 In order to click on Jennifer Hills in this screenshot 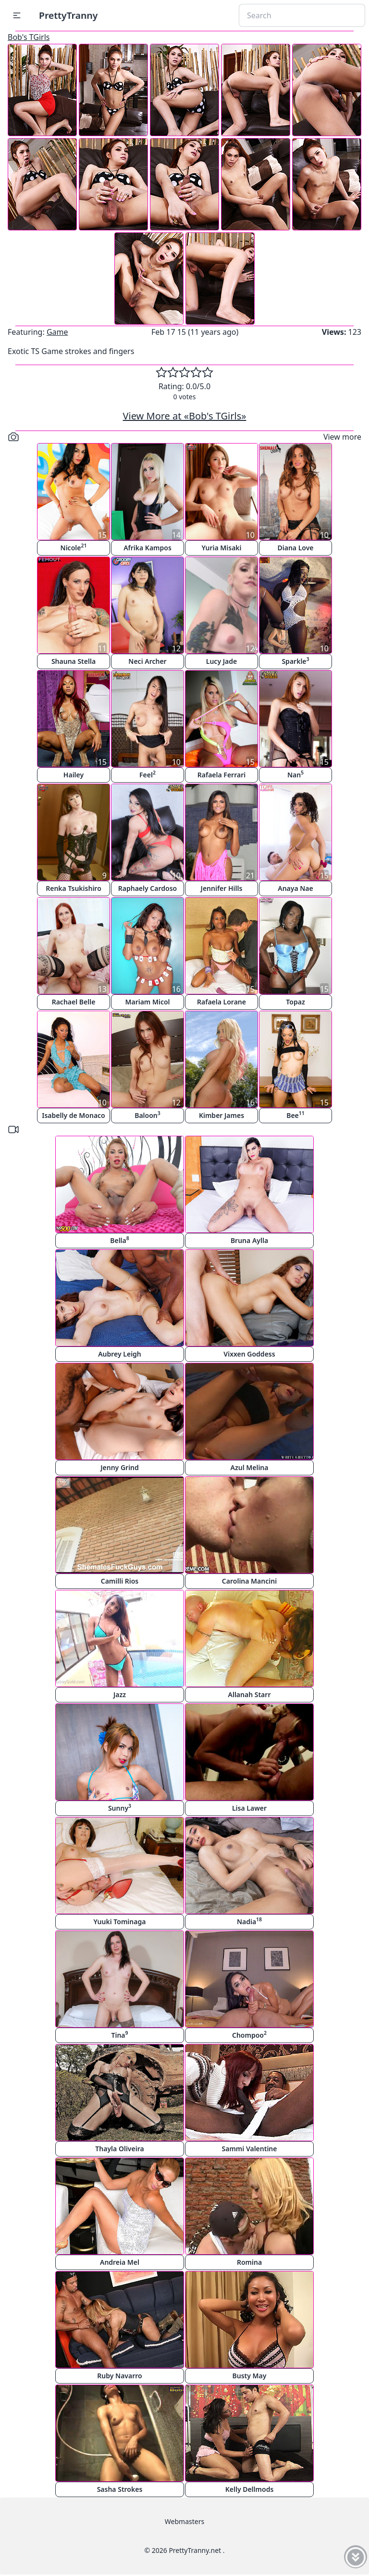, I will do `click(222, 888)`.